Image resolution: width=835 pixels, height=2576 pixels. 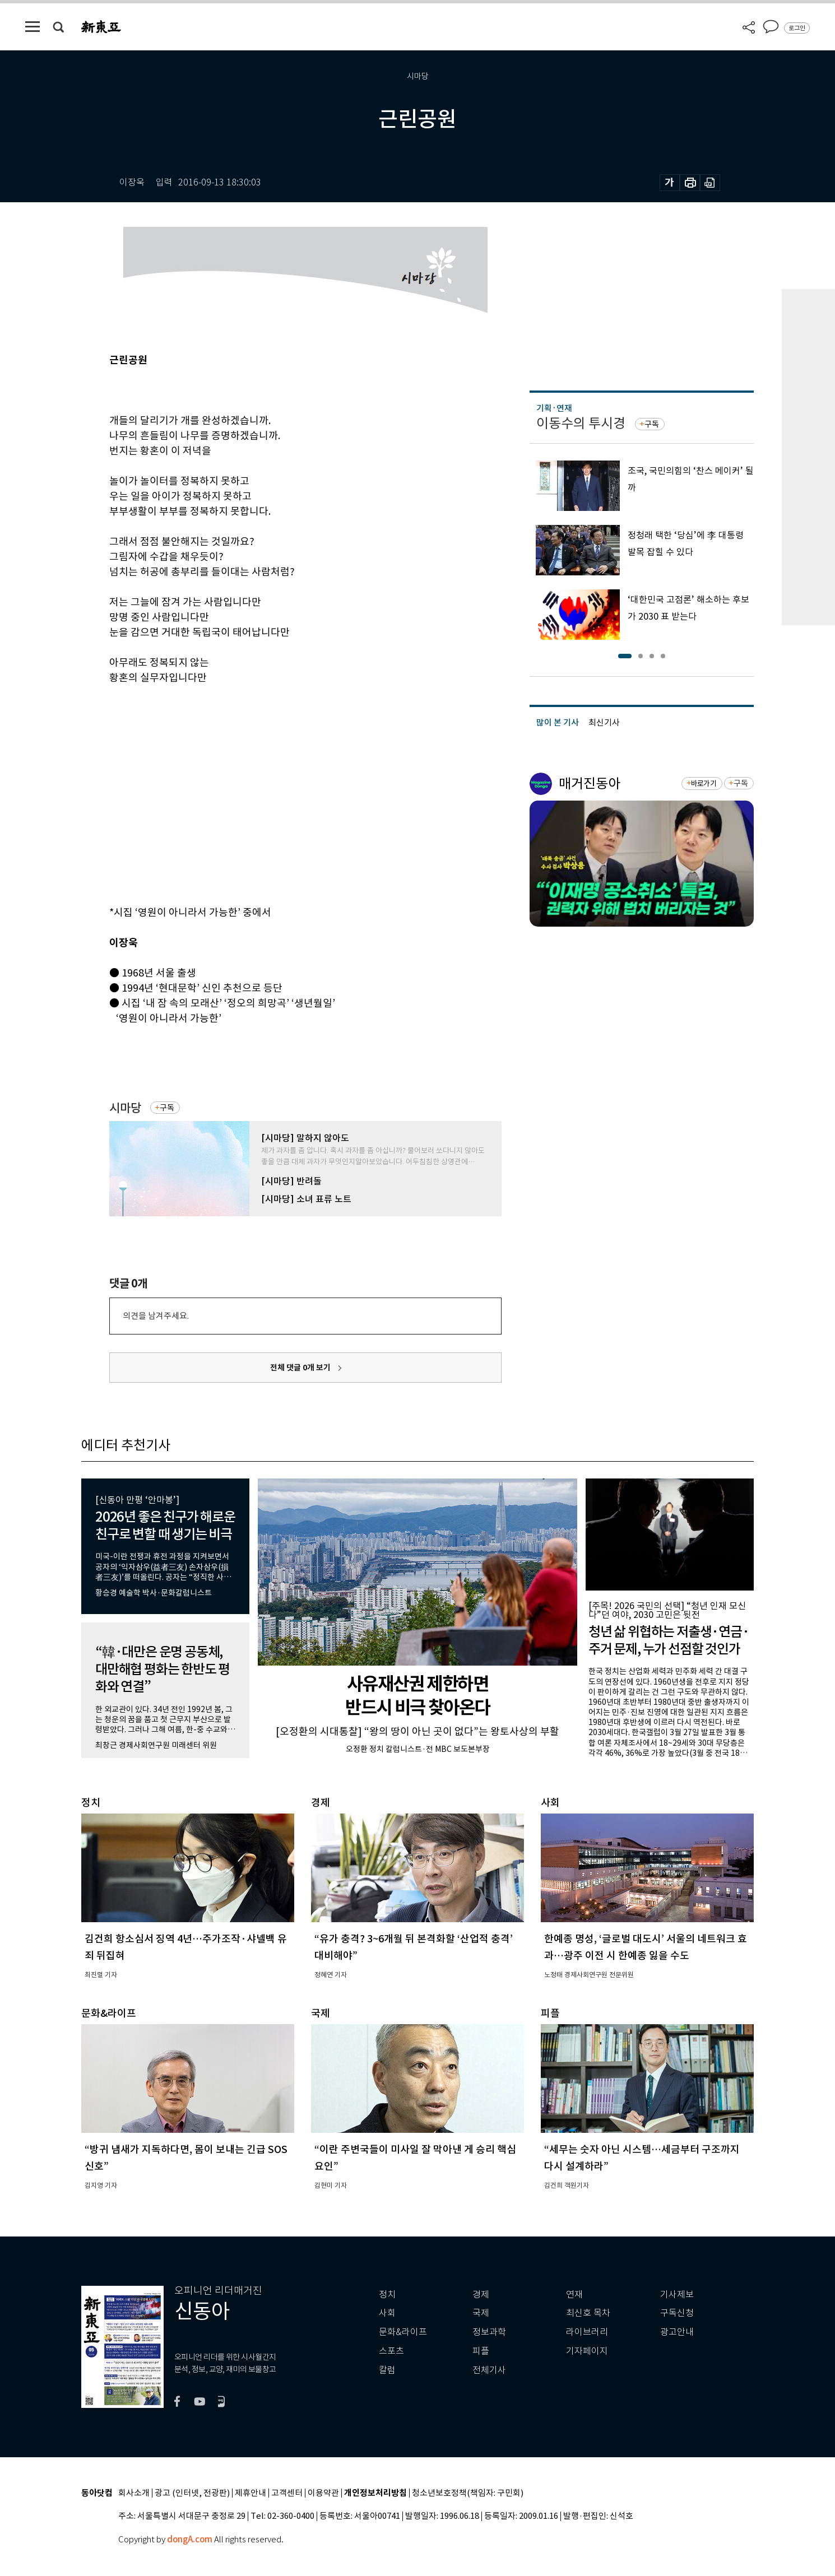 I want to click on 칼럼, so click(x=387, y=2370).